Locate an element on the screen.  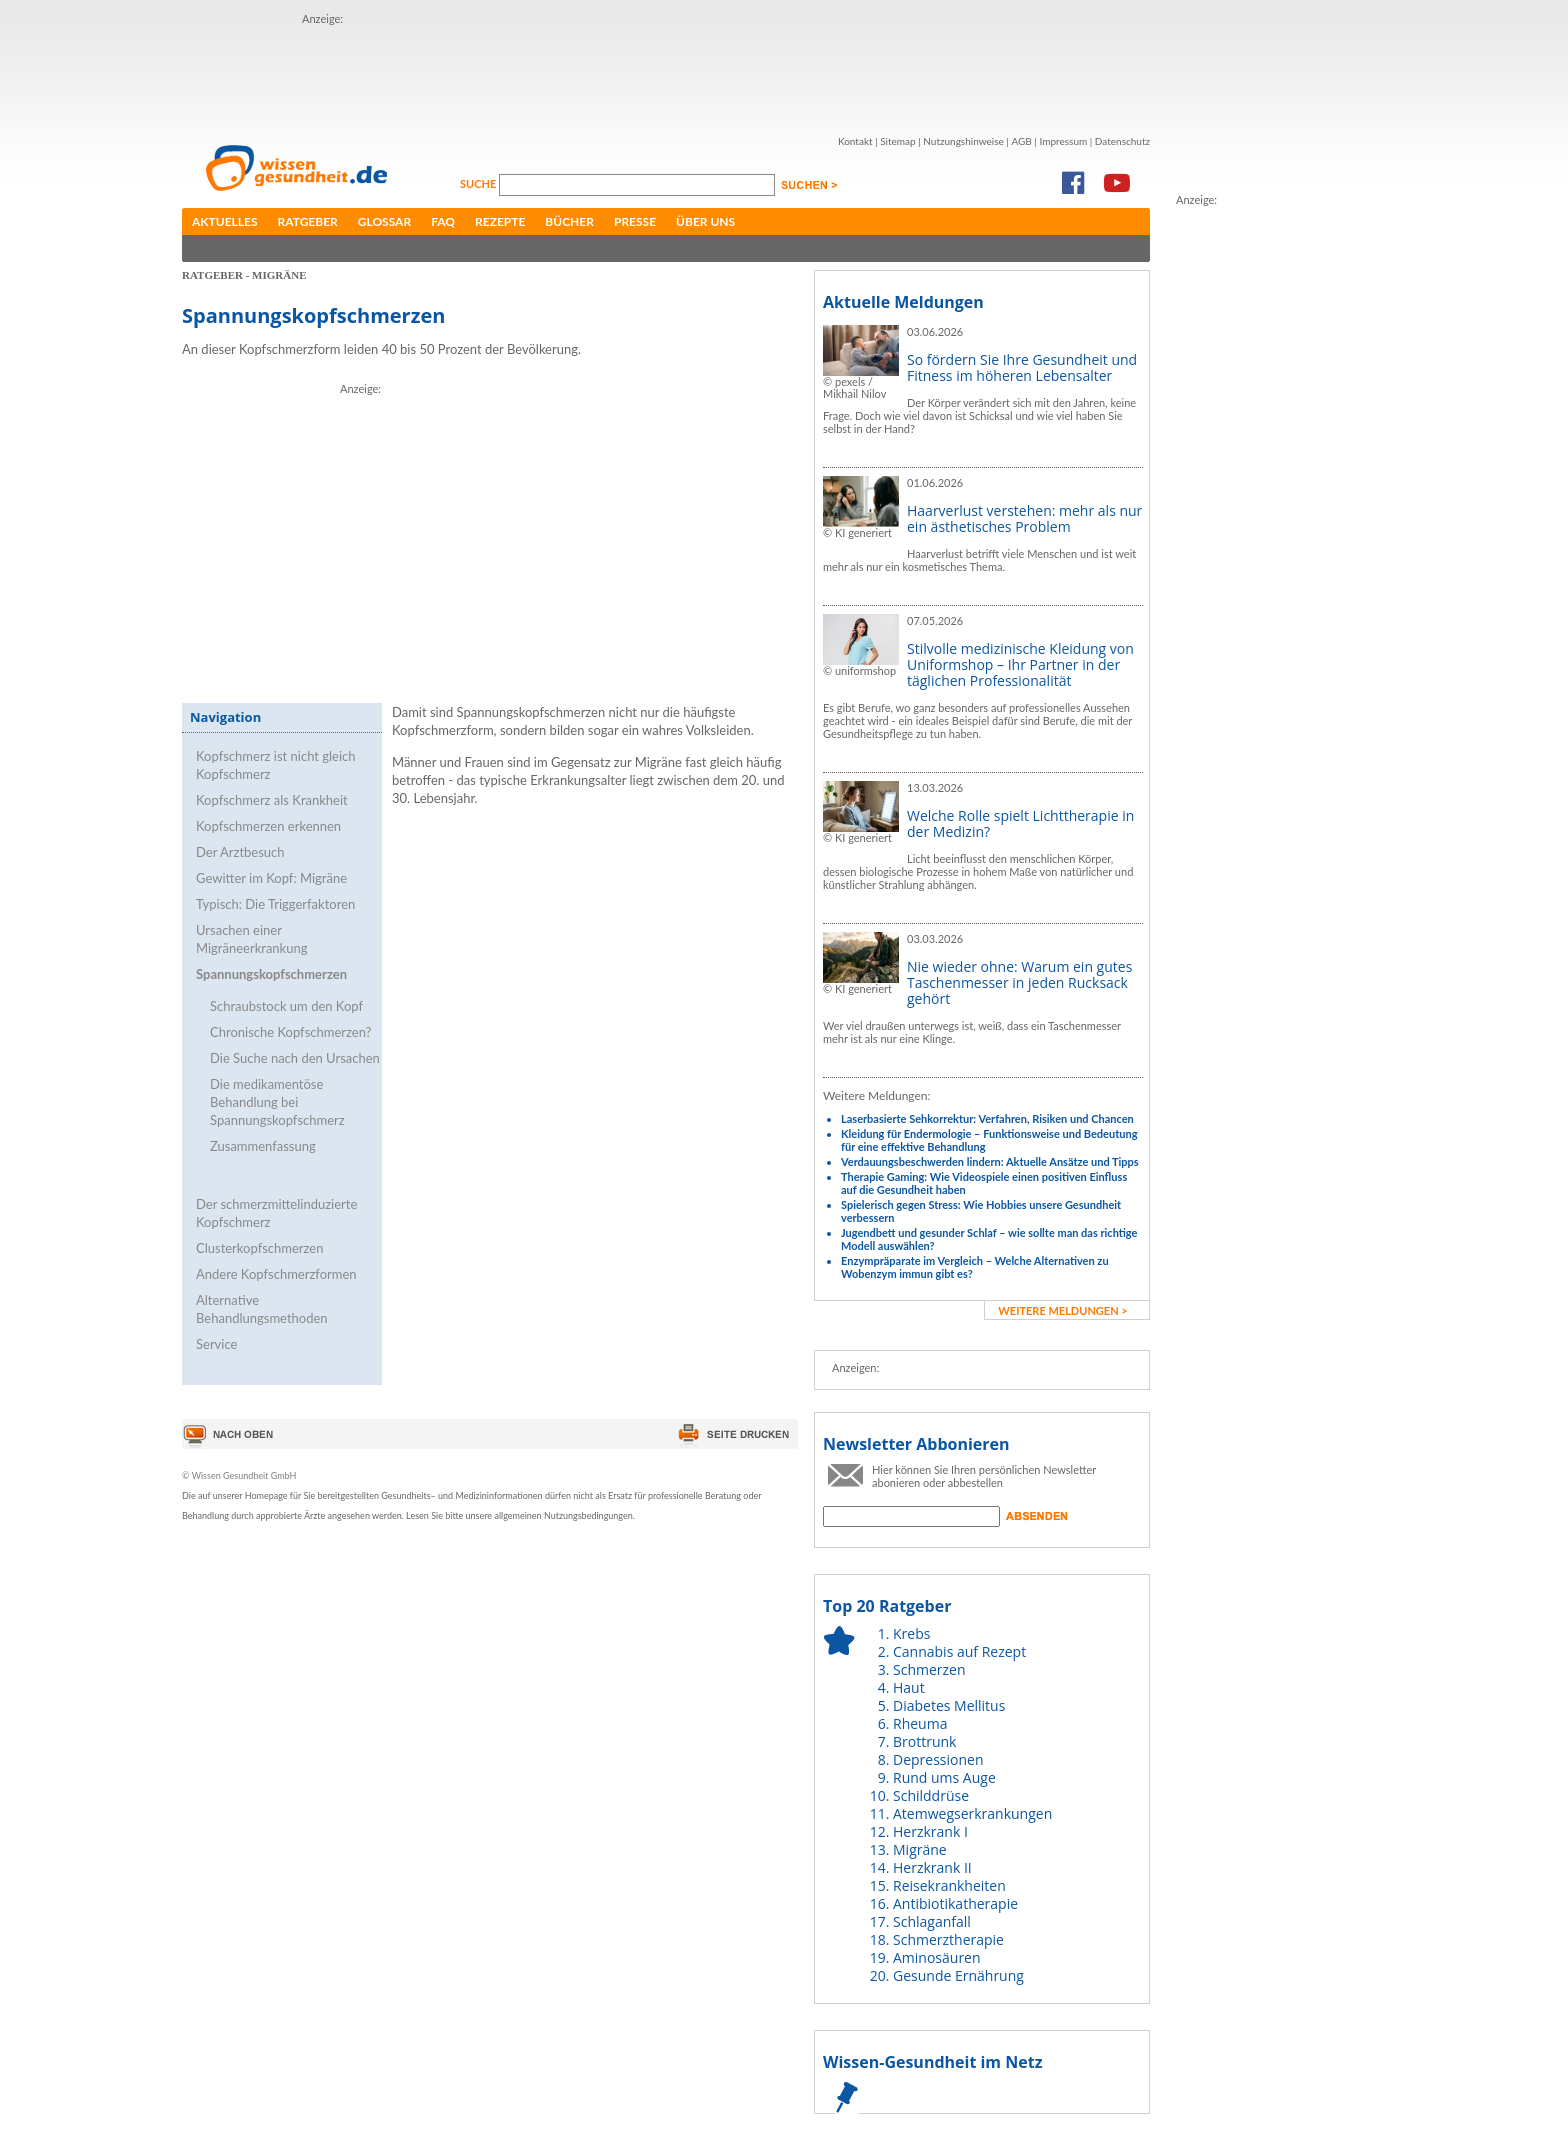
Impressum is located at coordinates (1063, 141).